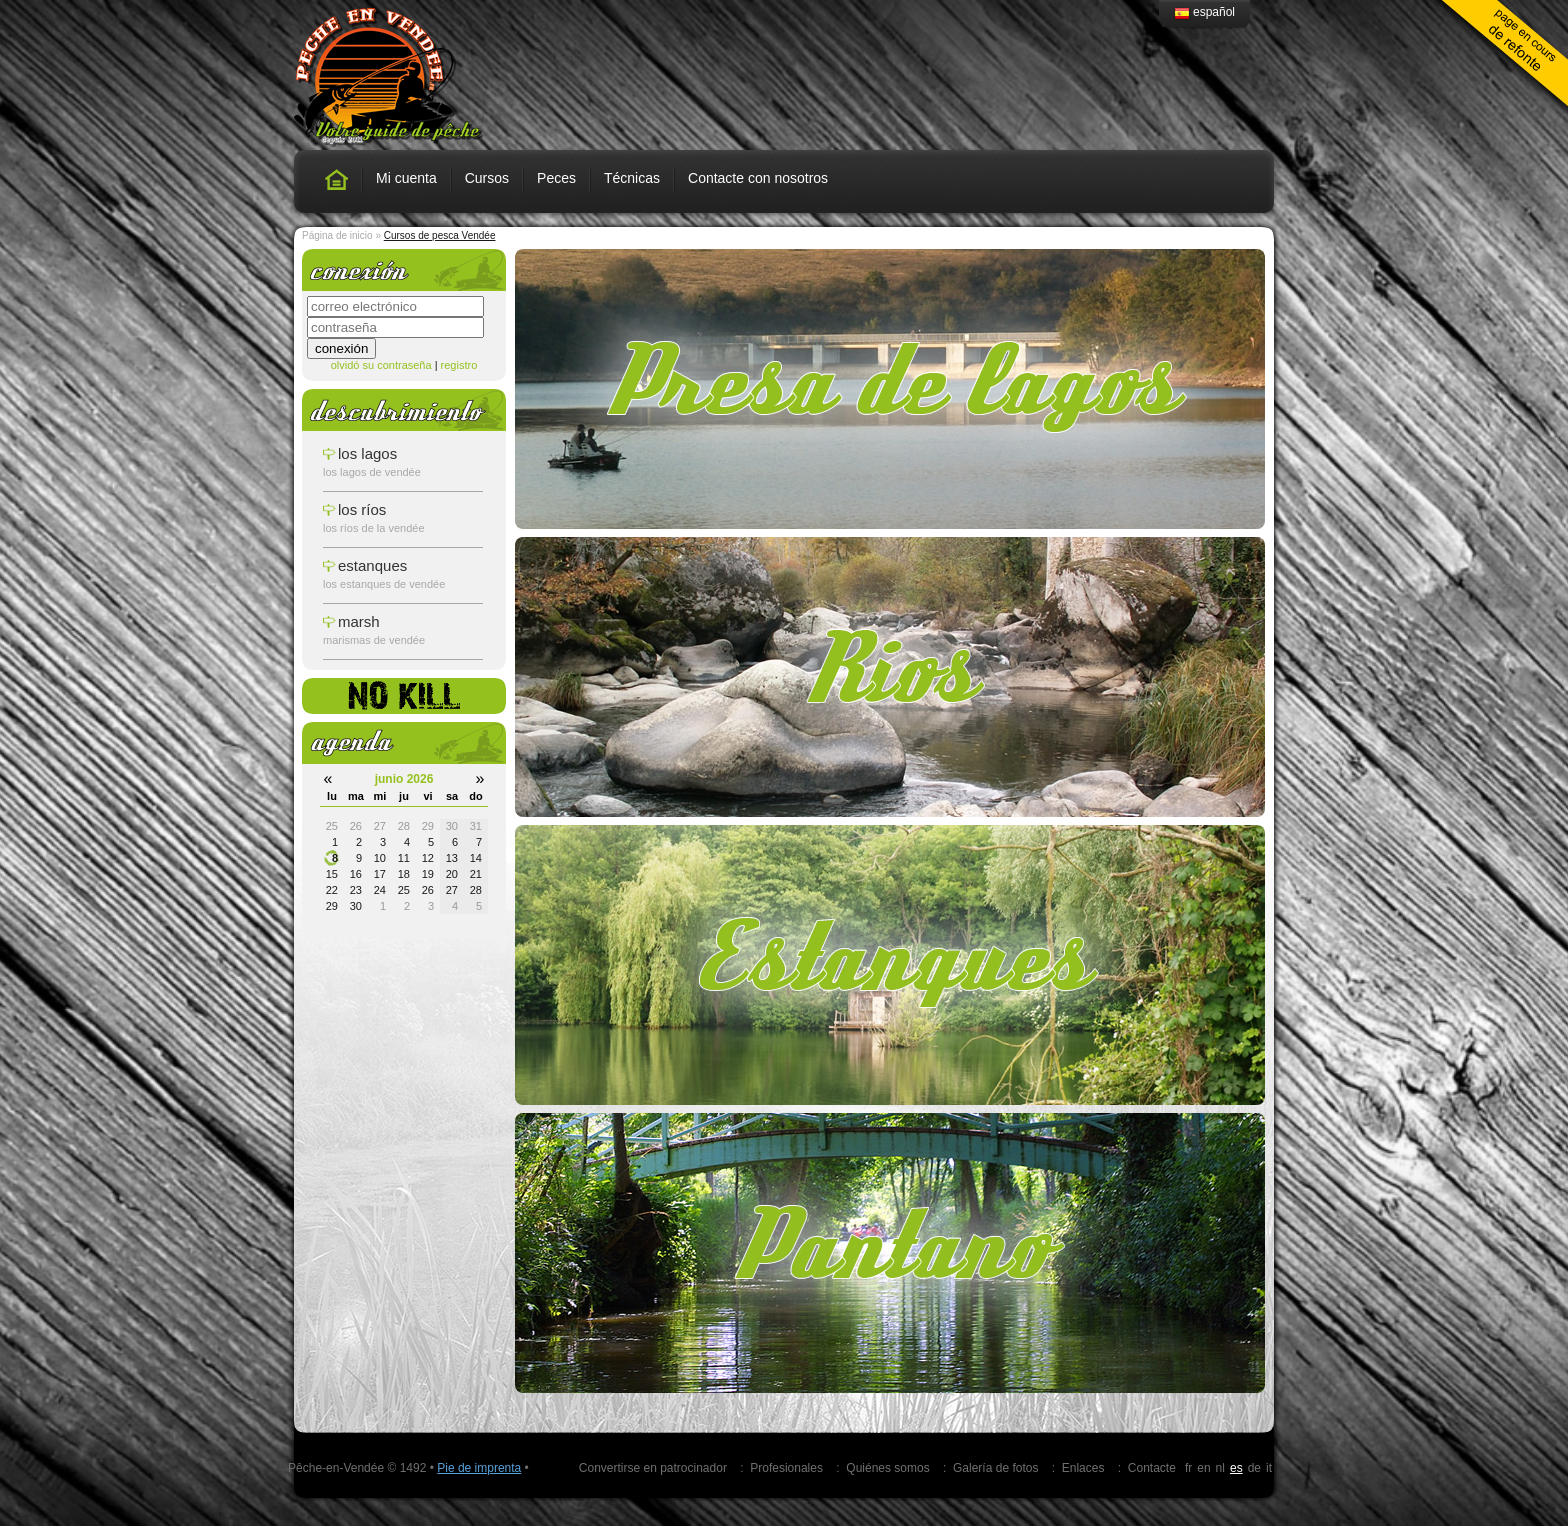 The image size is (1568, 1526). What do you see at coordinates (995, 1468) in the screenshot?
I see `Galería de fotos` at bounding box center [995, 1468].